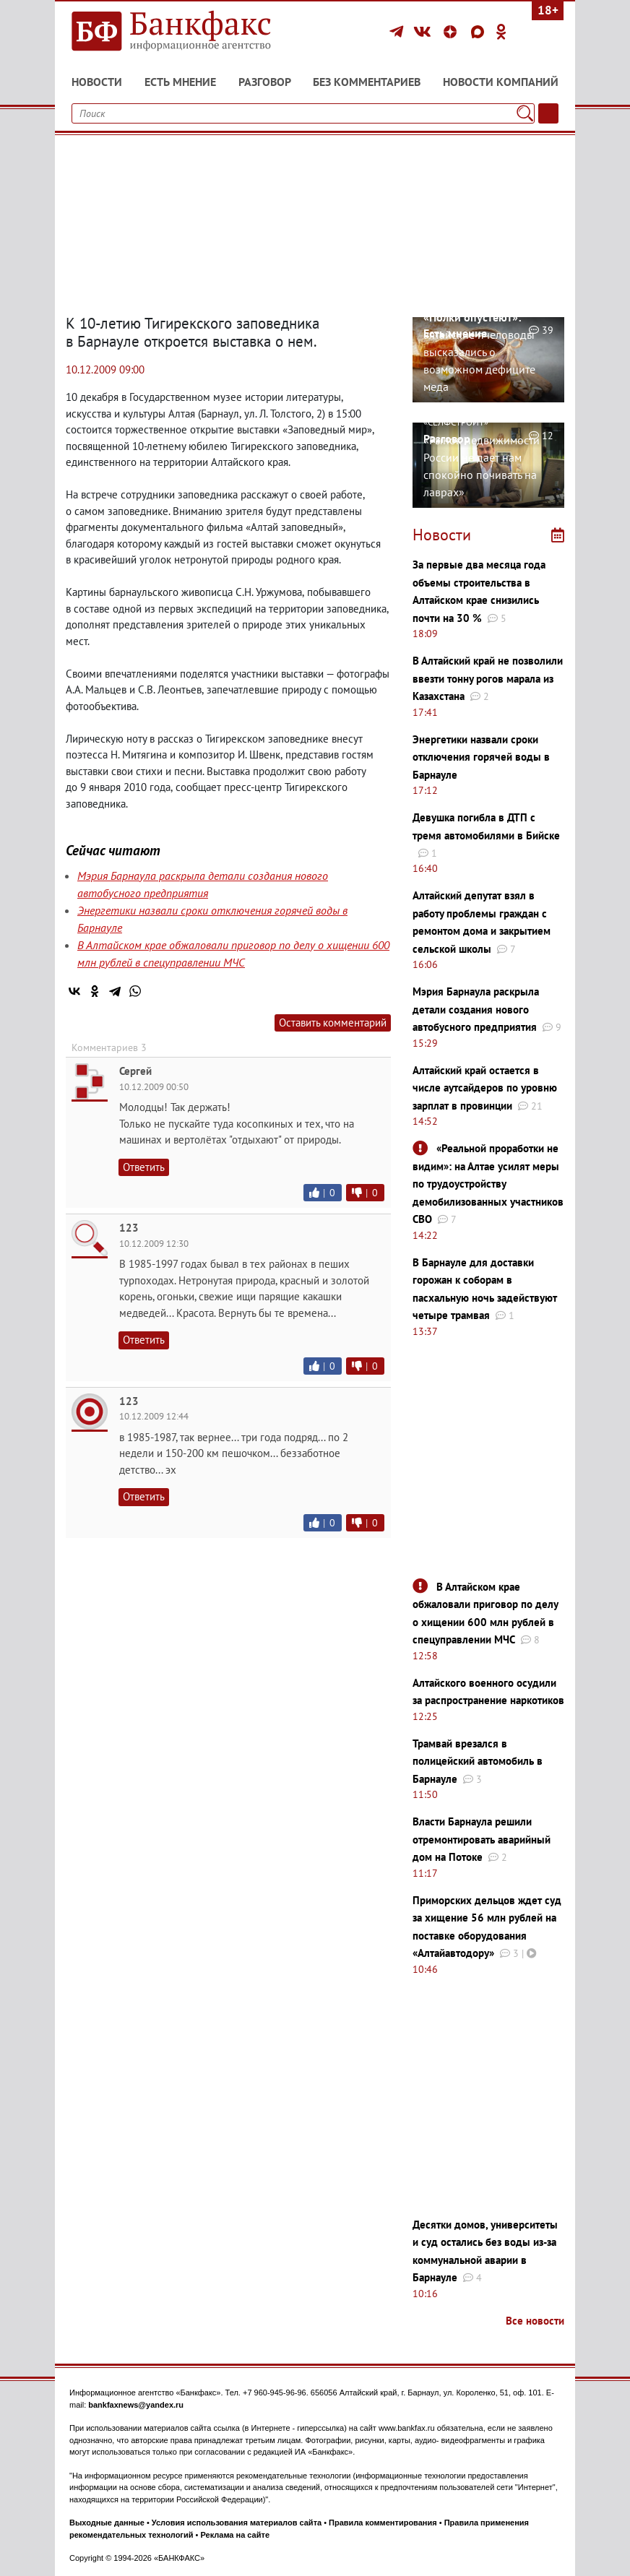  I want to click on «Реальной проработки не видим»: на Алтае усилят меры по трудоустройству демобилизованных участников СВО, so click(488, 1183).